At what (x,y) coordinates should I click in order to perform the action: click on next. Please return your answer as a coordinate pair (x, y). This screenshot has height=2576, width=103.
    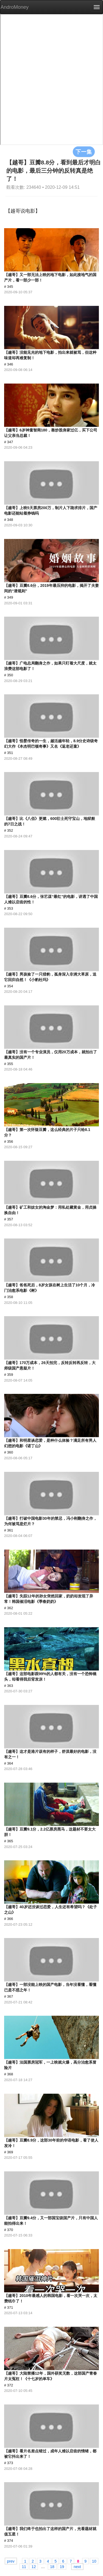
    Looking at the image, I should click on (77, 2566).